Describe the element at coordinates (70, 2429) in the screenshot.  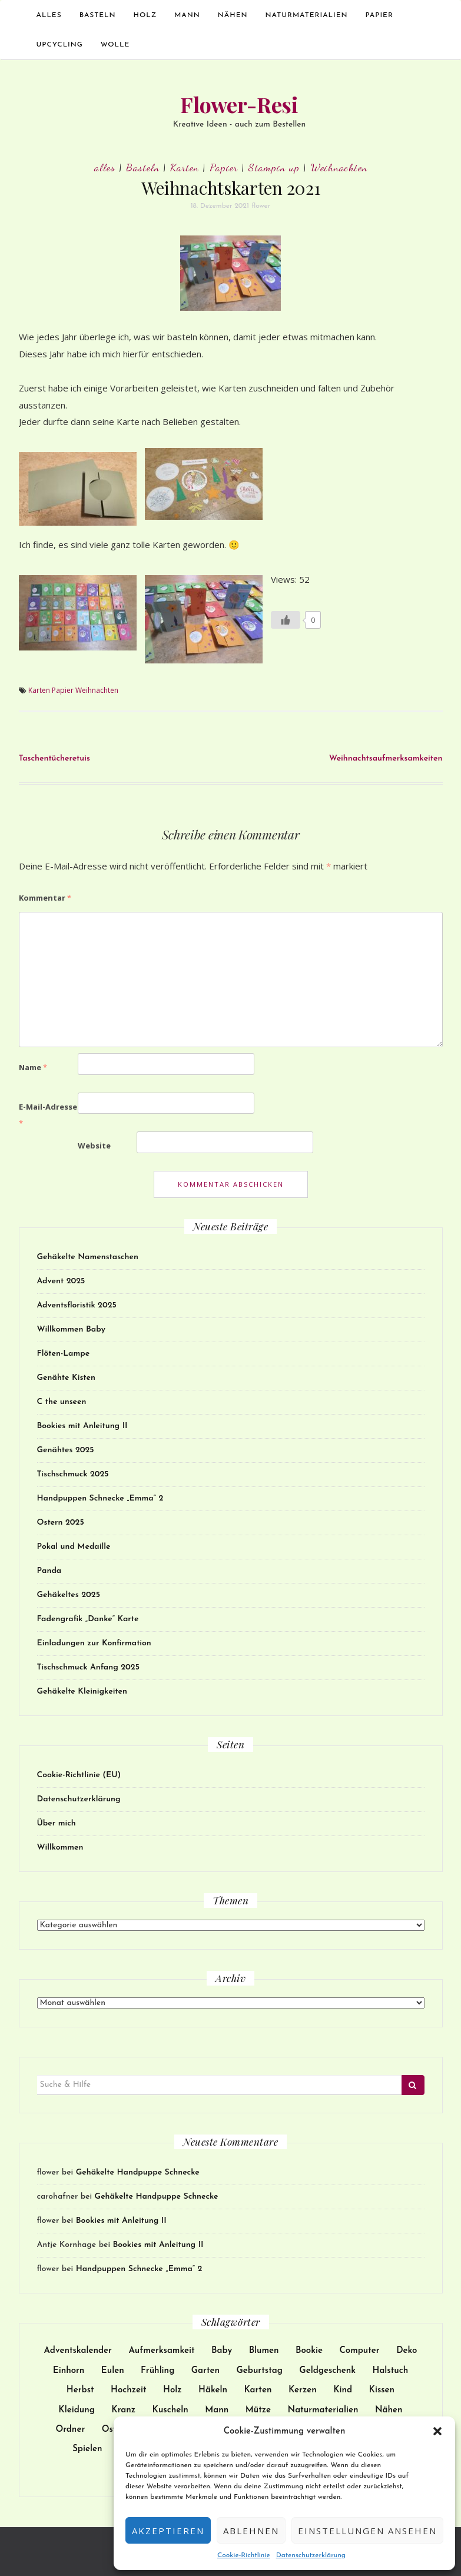
I see `Ordner [Ordner (9 Einträge)]` at that location.